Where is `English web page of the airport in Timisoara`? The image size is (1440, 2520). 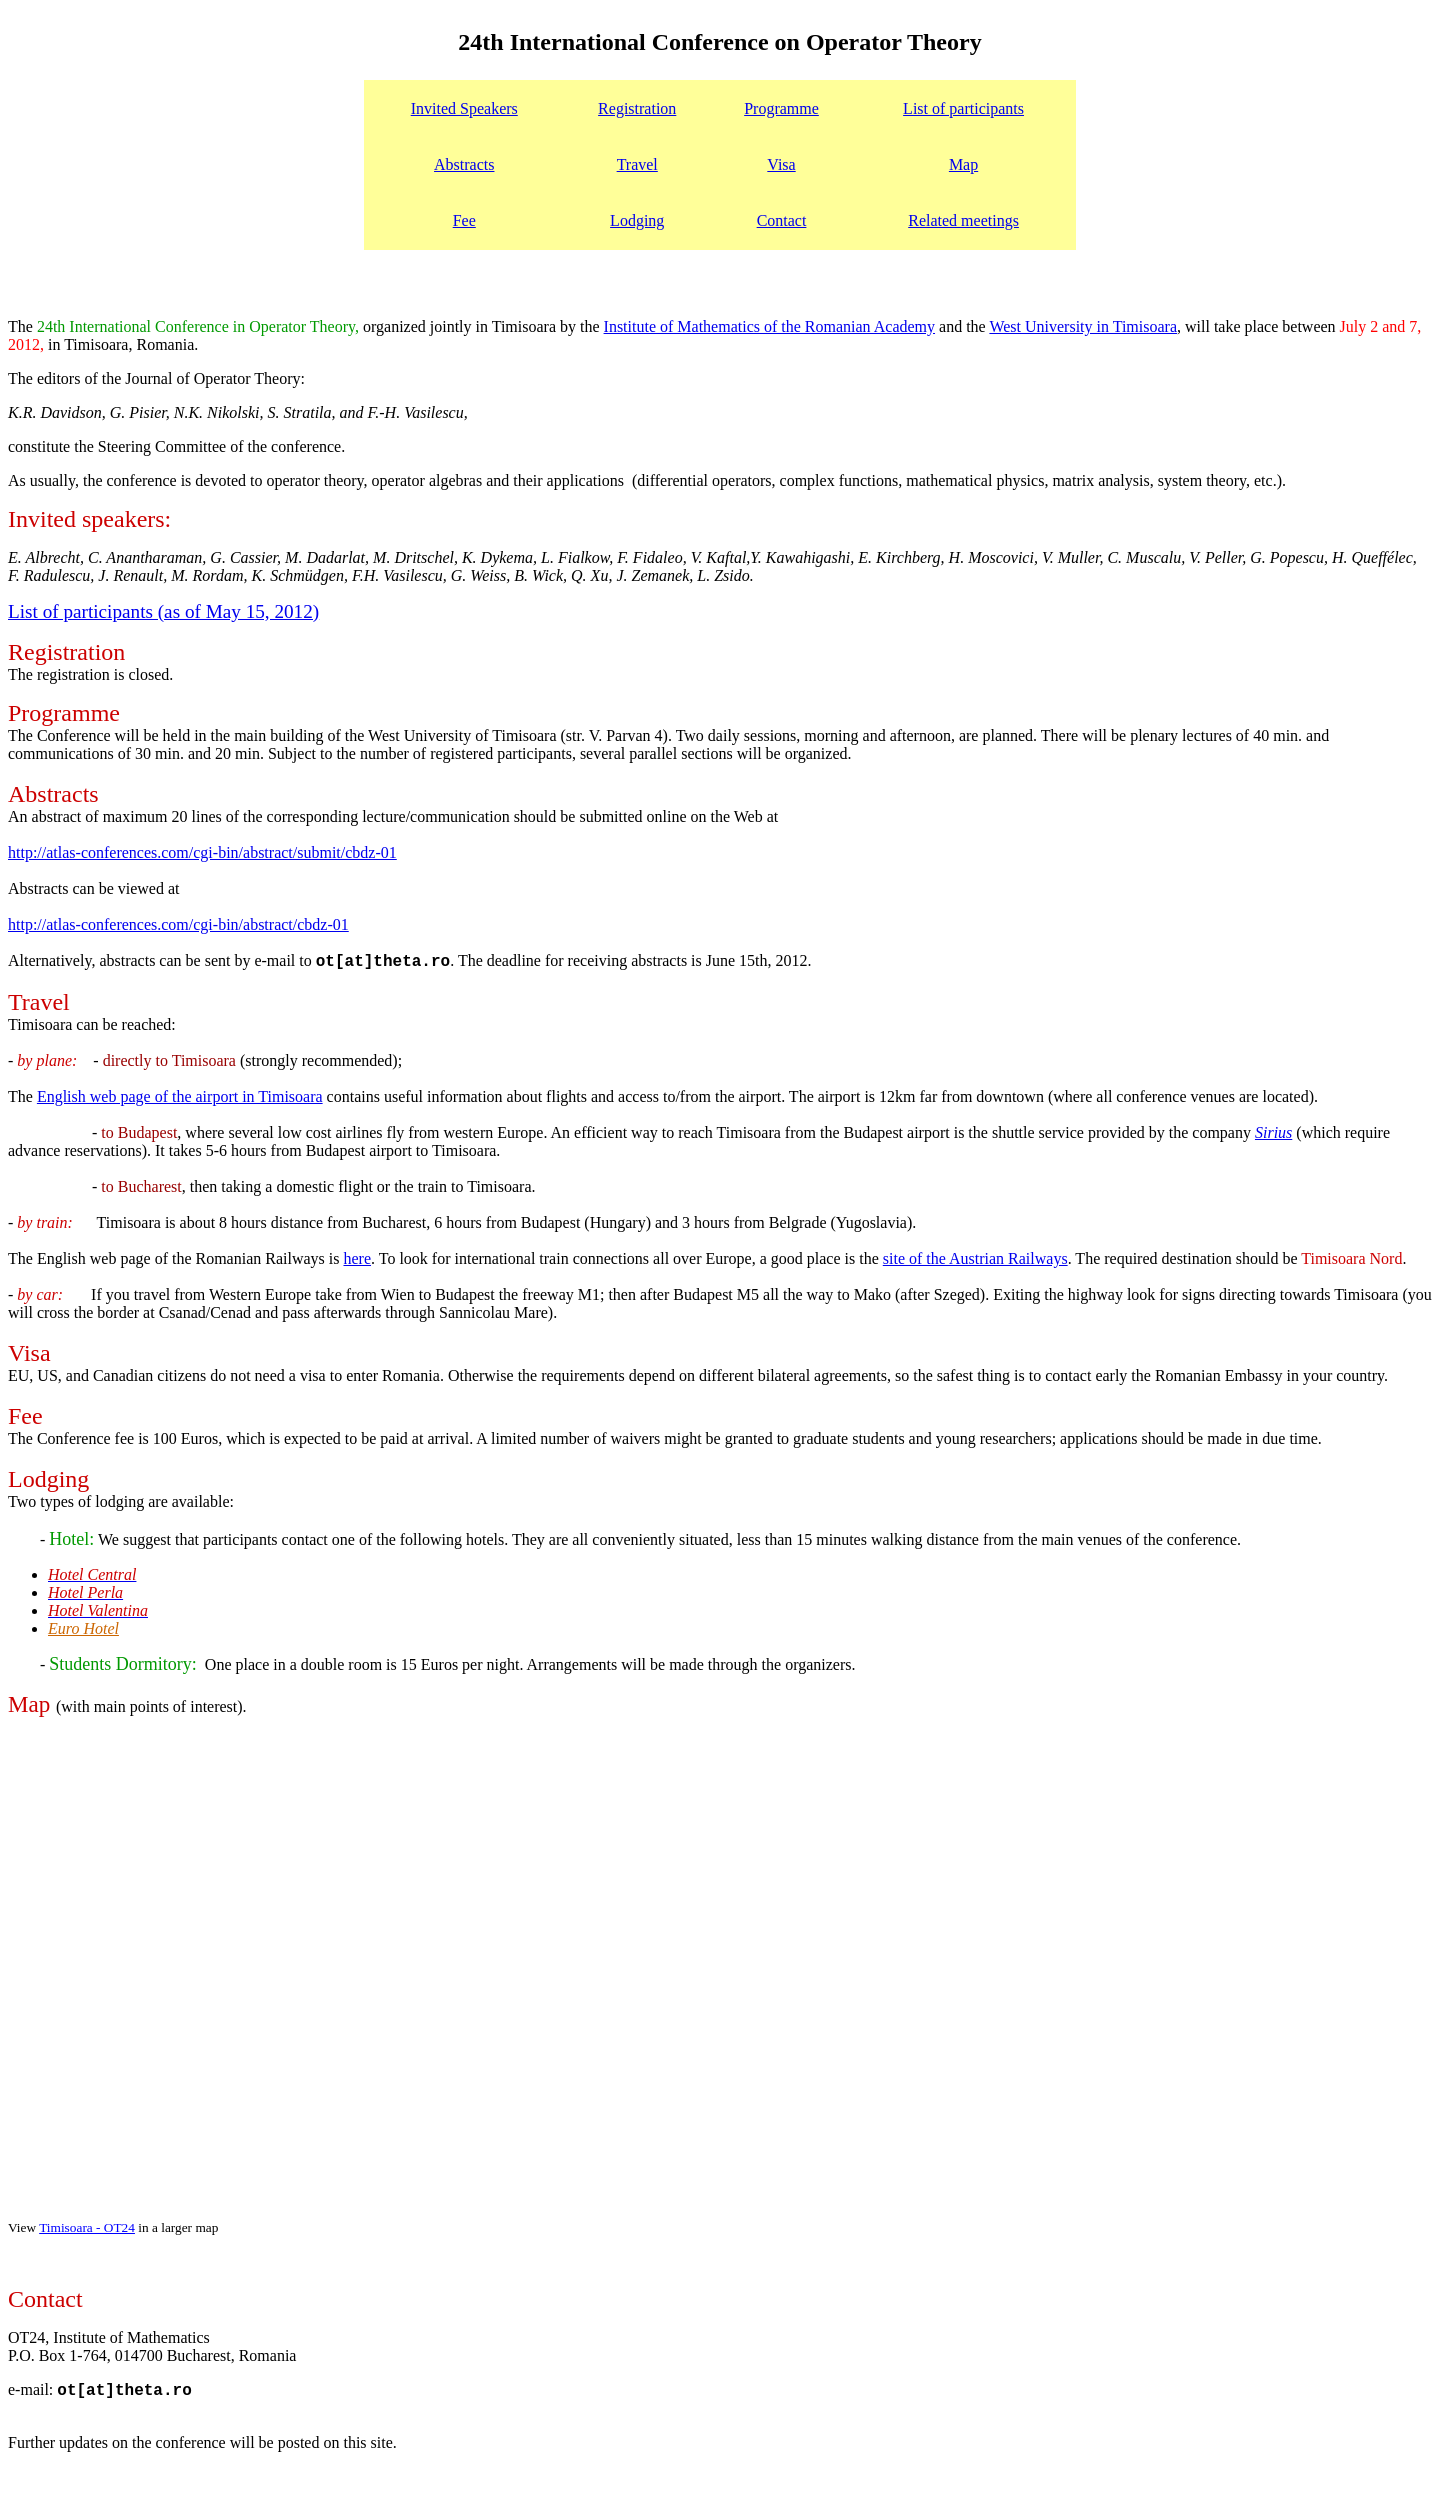 English web page of the airport in Timisoara is located at coordinates (180, 1096).